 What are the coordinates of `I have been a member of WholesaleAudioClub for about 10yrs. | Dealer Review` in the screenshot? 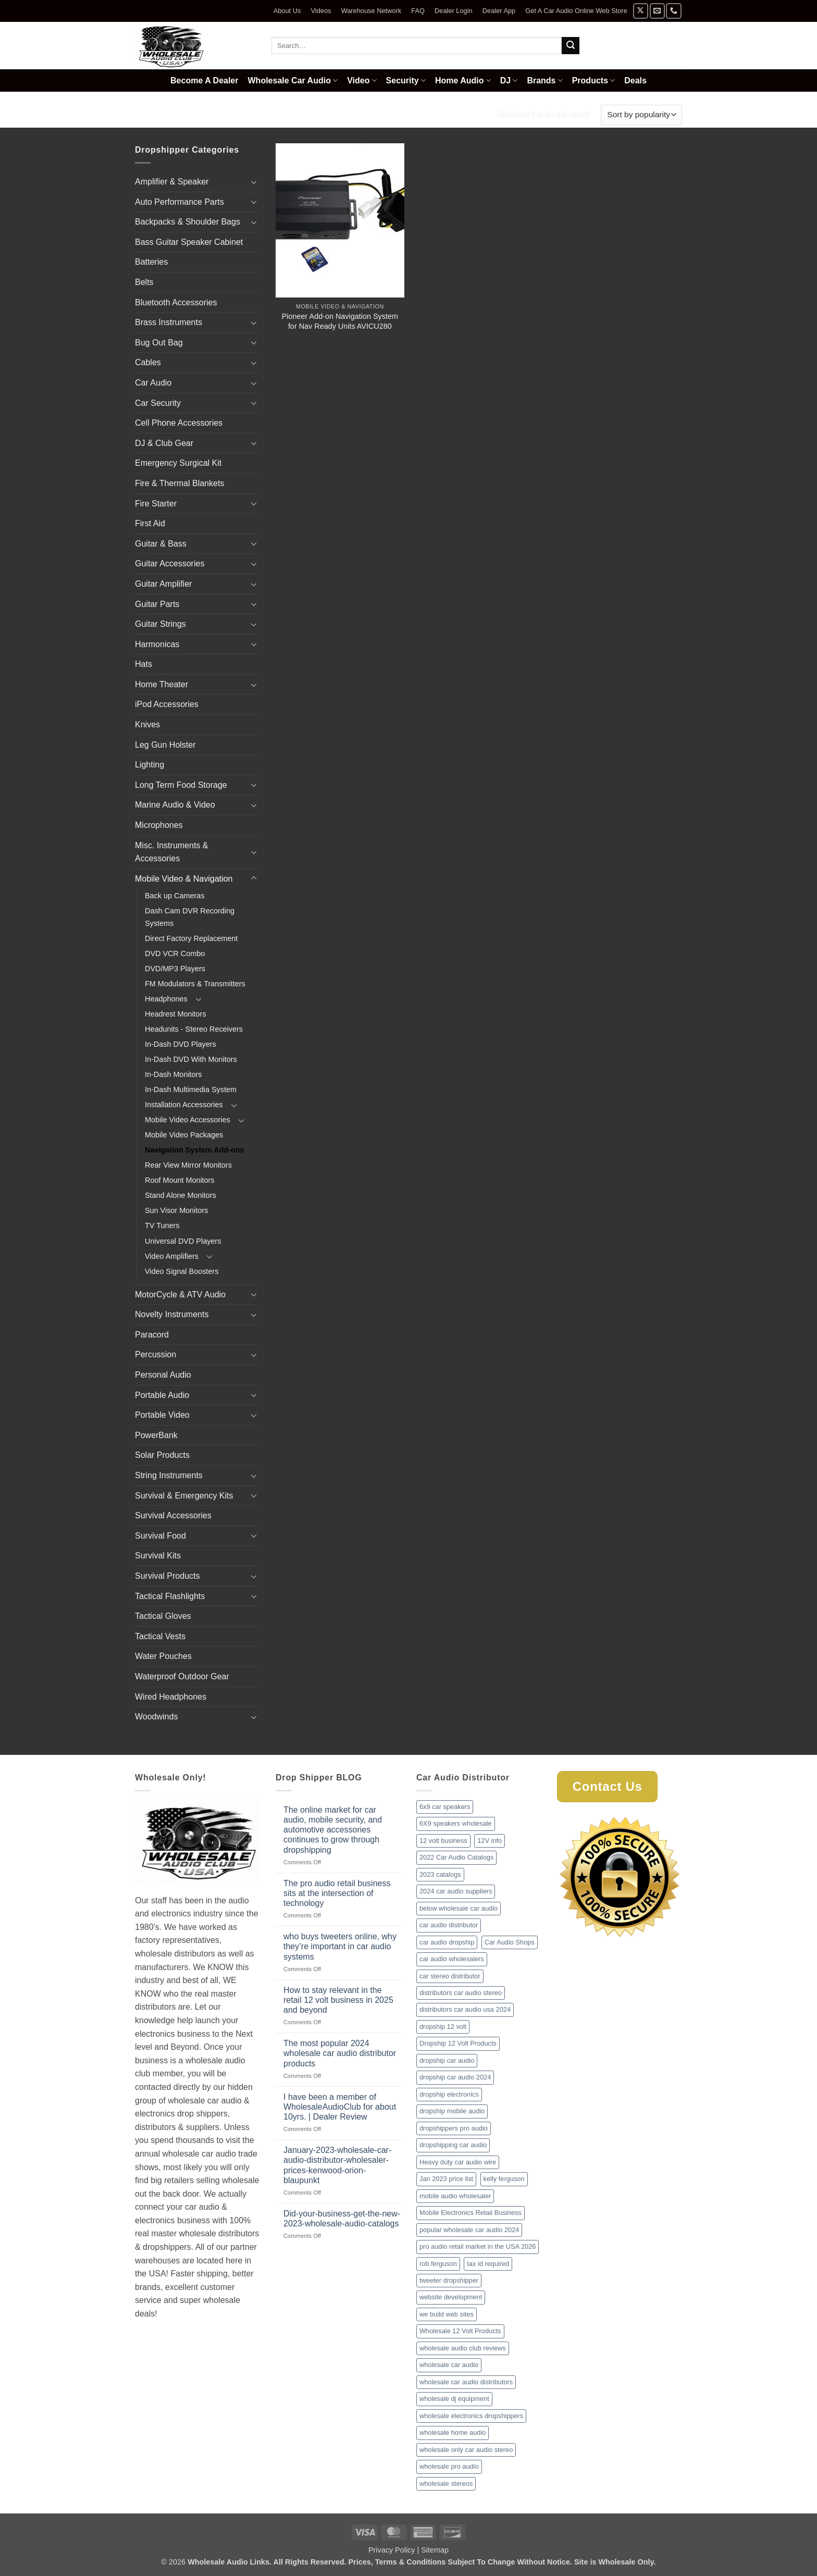 It's located at (339, 2106).